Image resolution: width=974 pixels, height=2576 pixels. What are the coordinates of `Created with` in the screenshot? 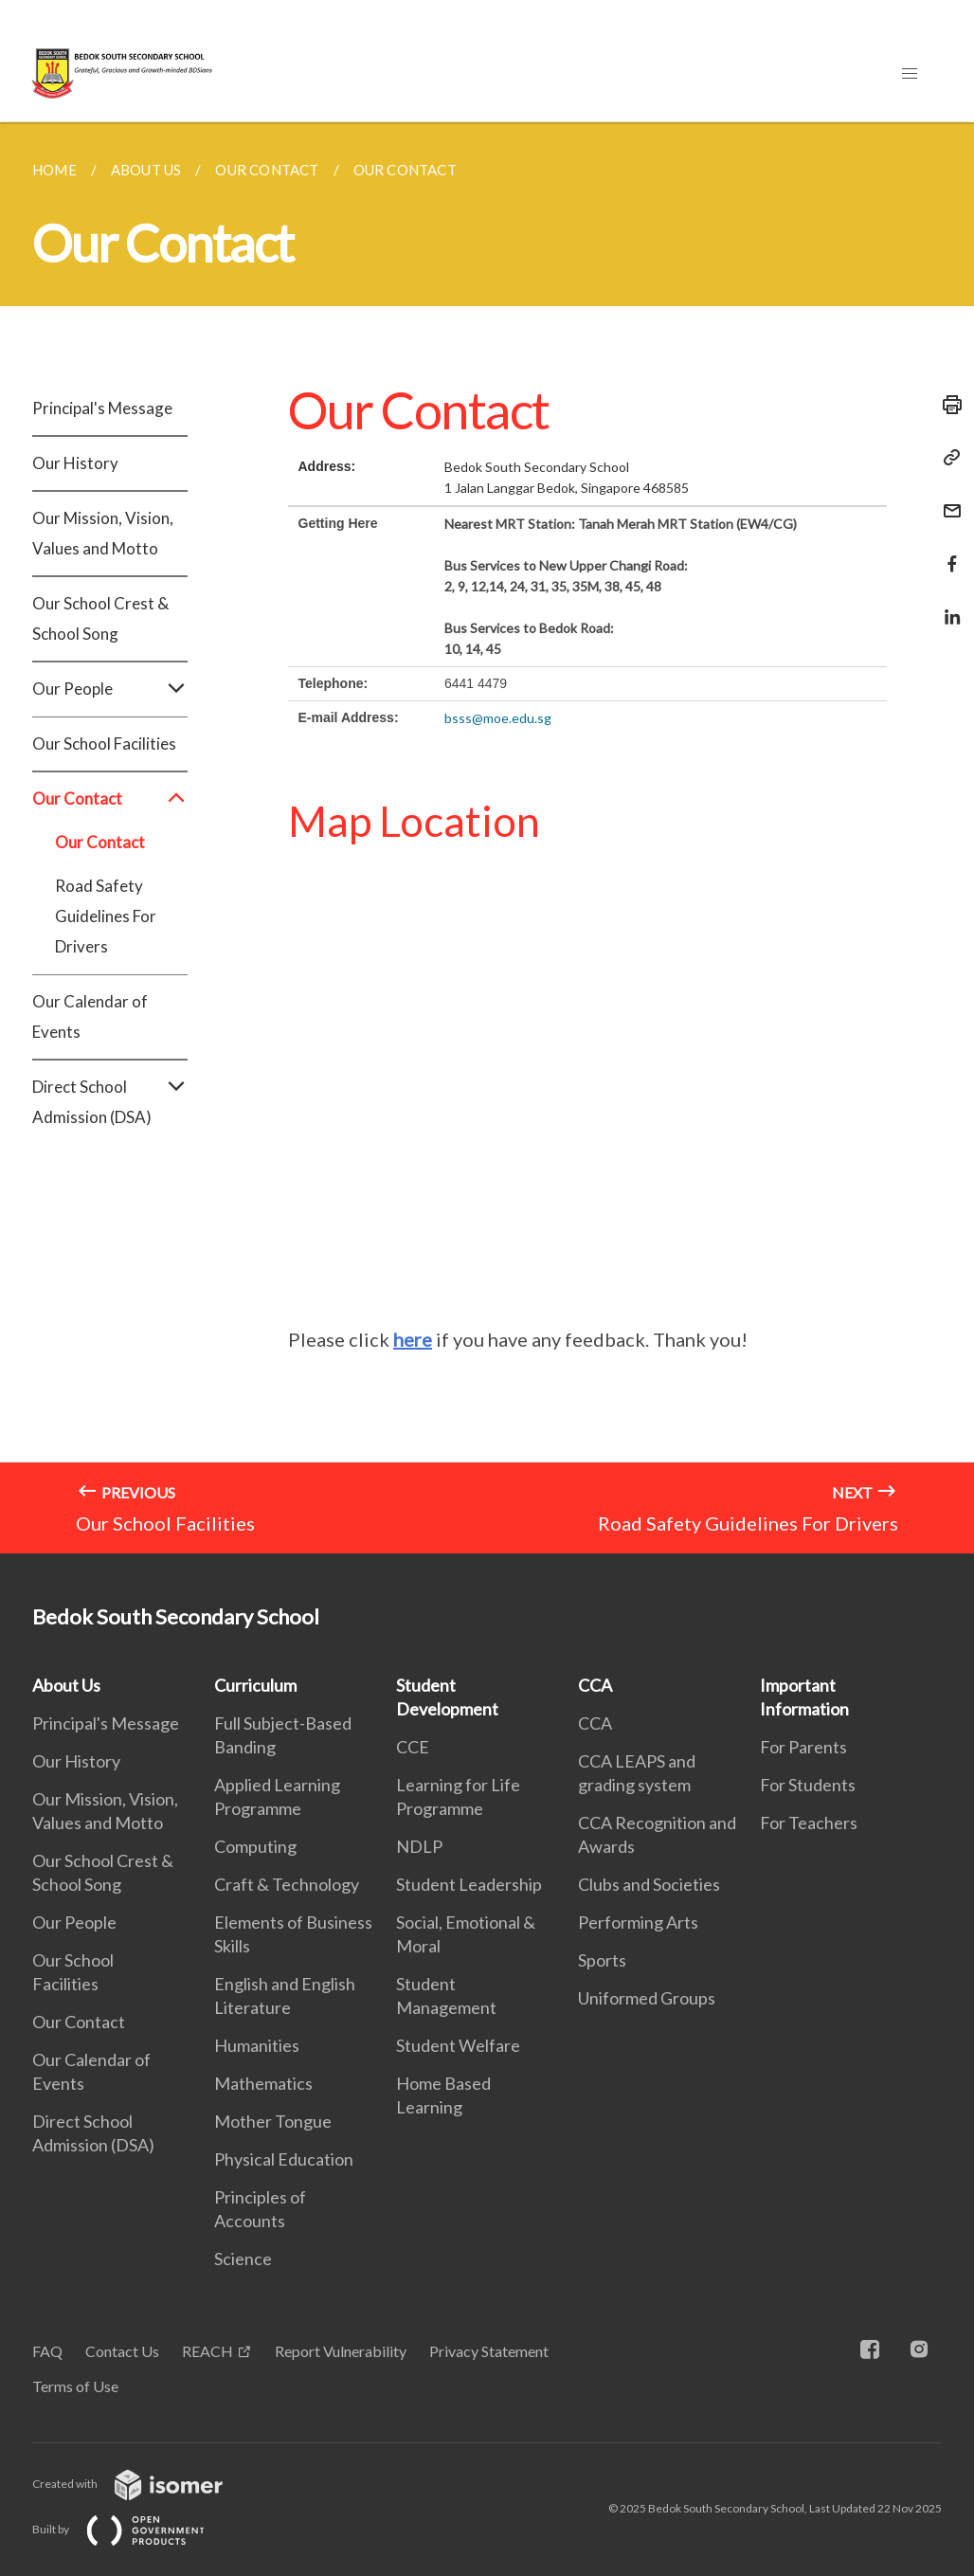 It's located at (142, 2483).